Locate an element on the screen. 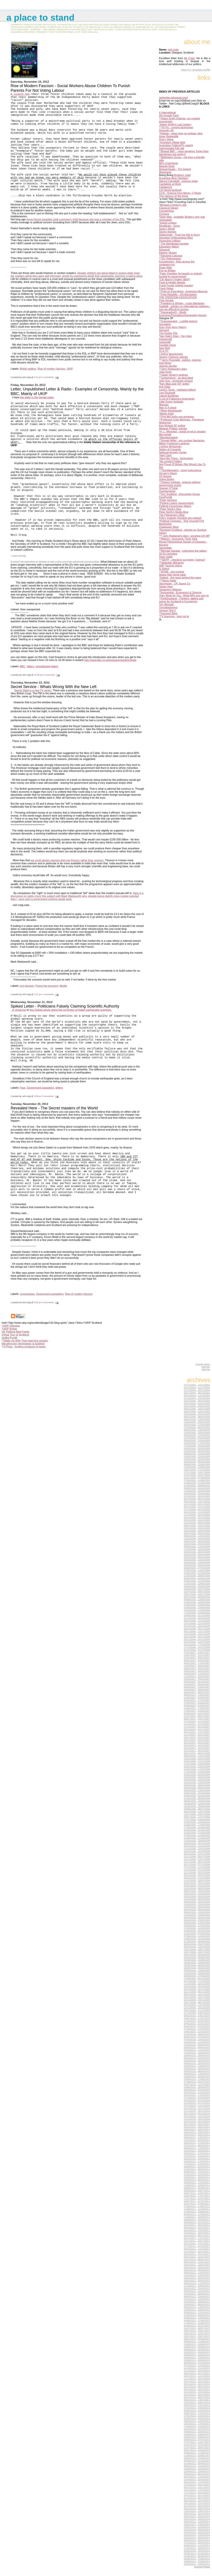  05/02/2006 - 12/02/2006 is located at coordinates (197, 1536).